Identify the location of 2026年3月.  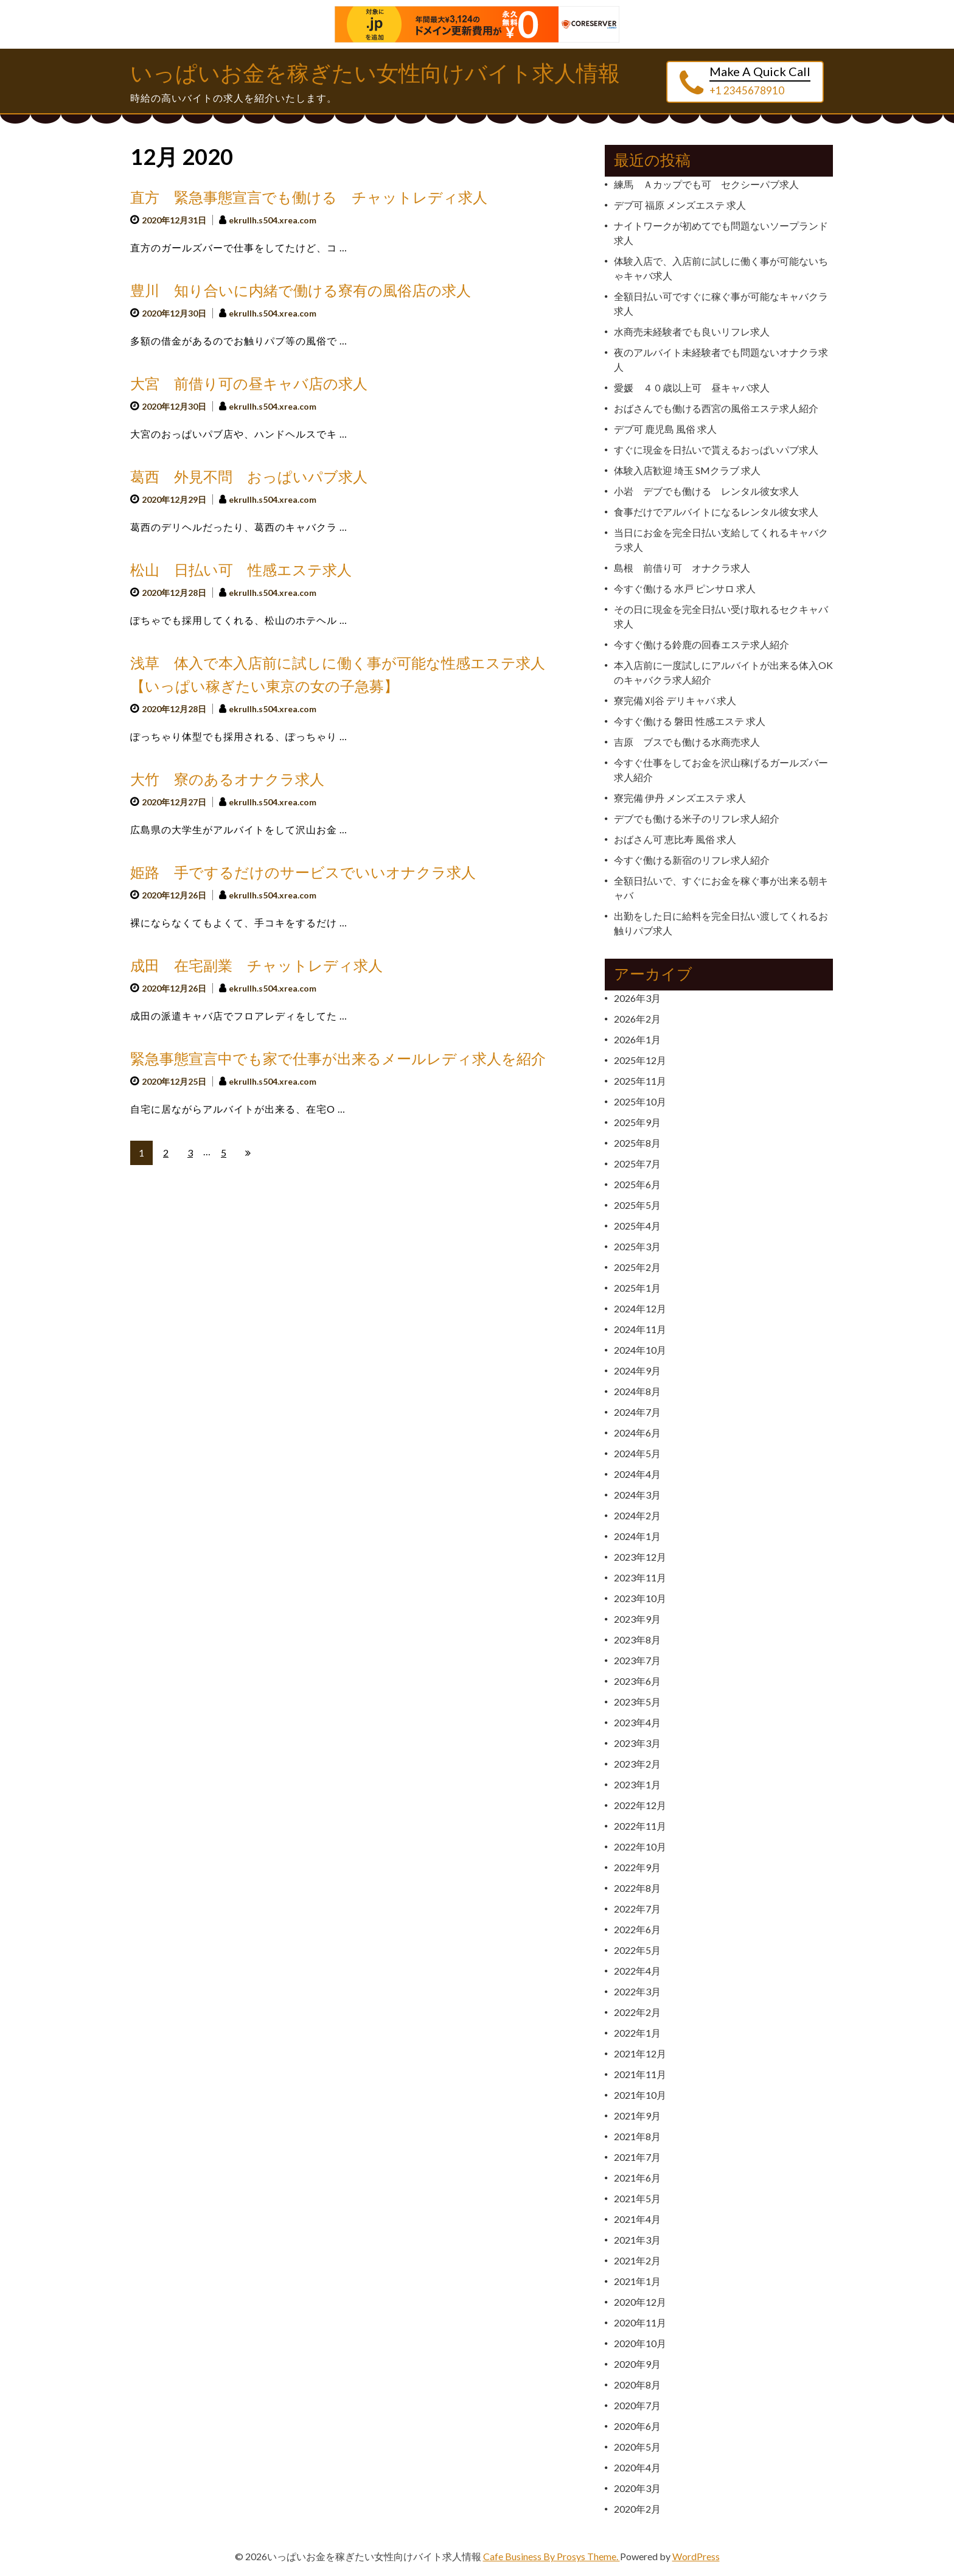
(637, 998).